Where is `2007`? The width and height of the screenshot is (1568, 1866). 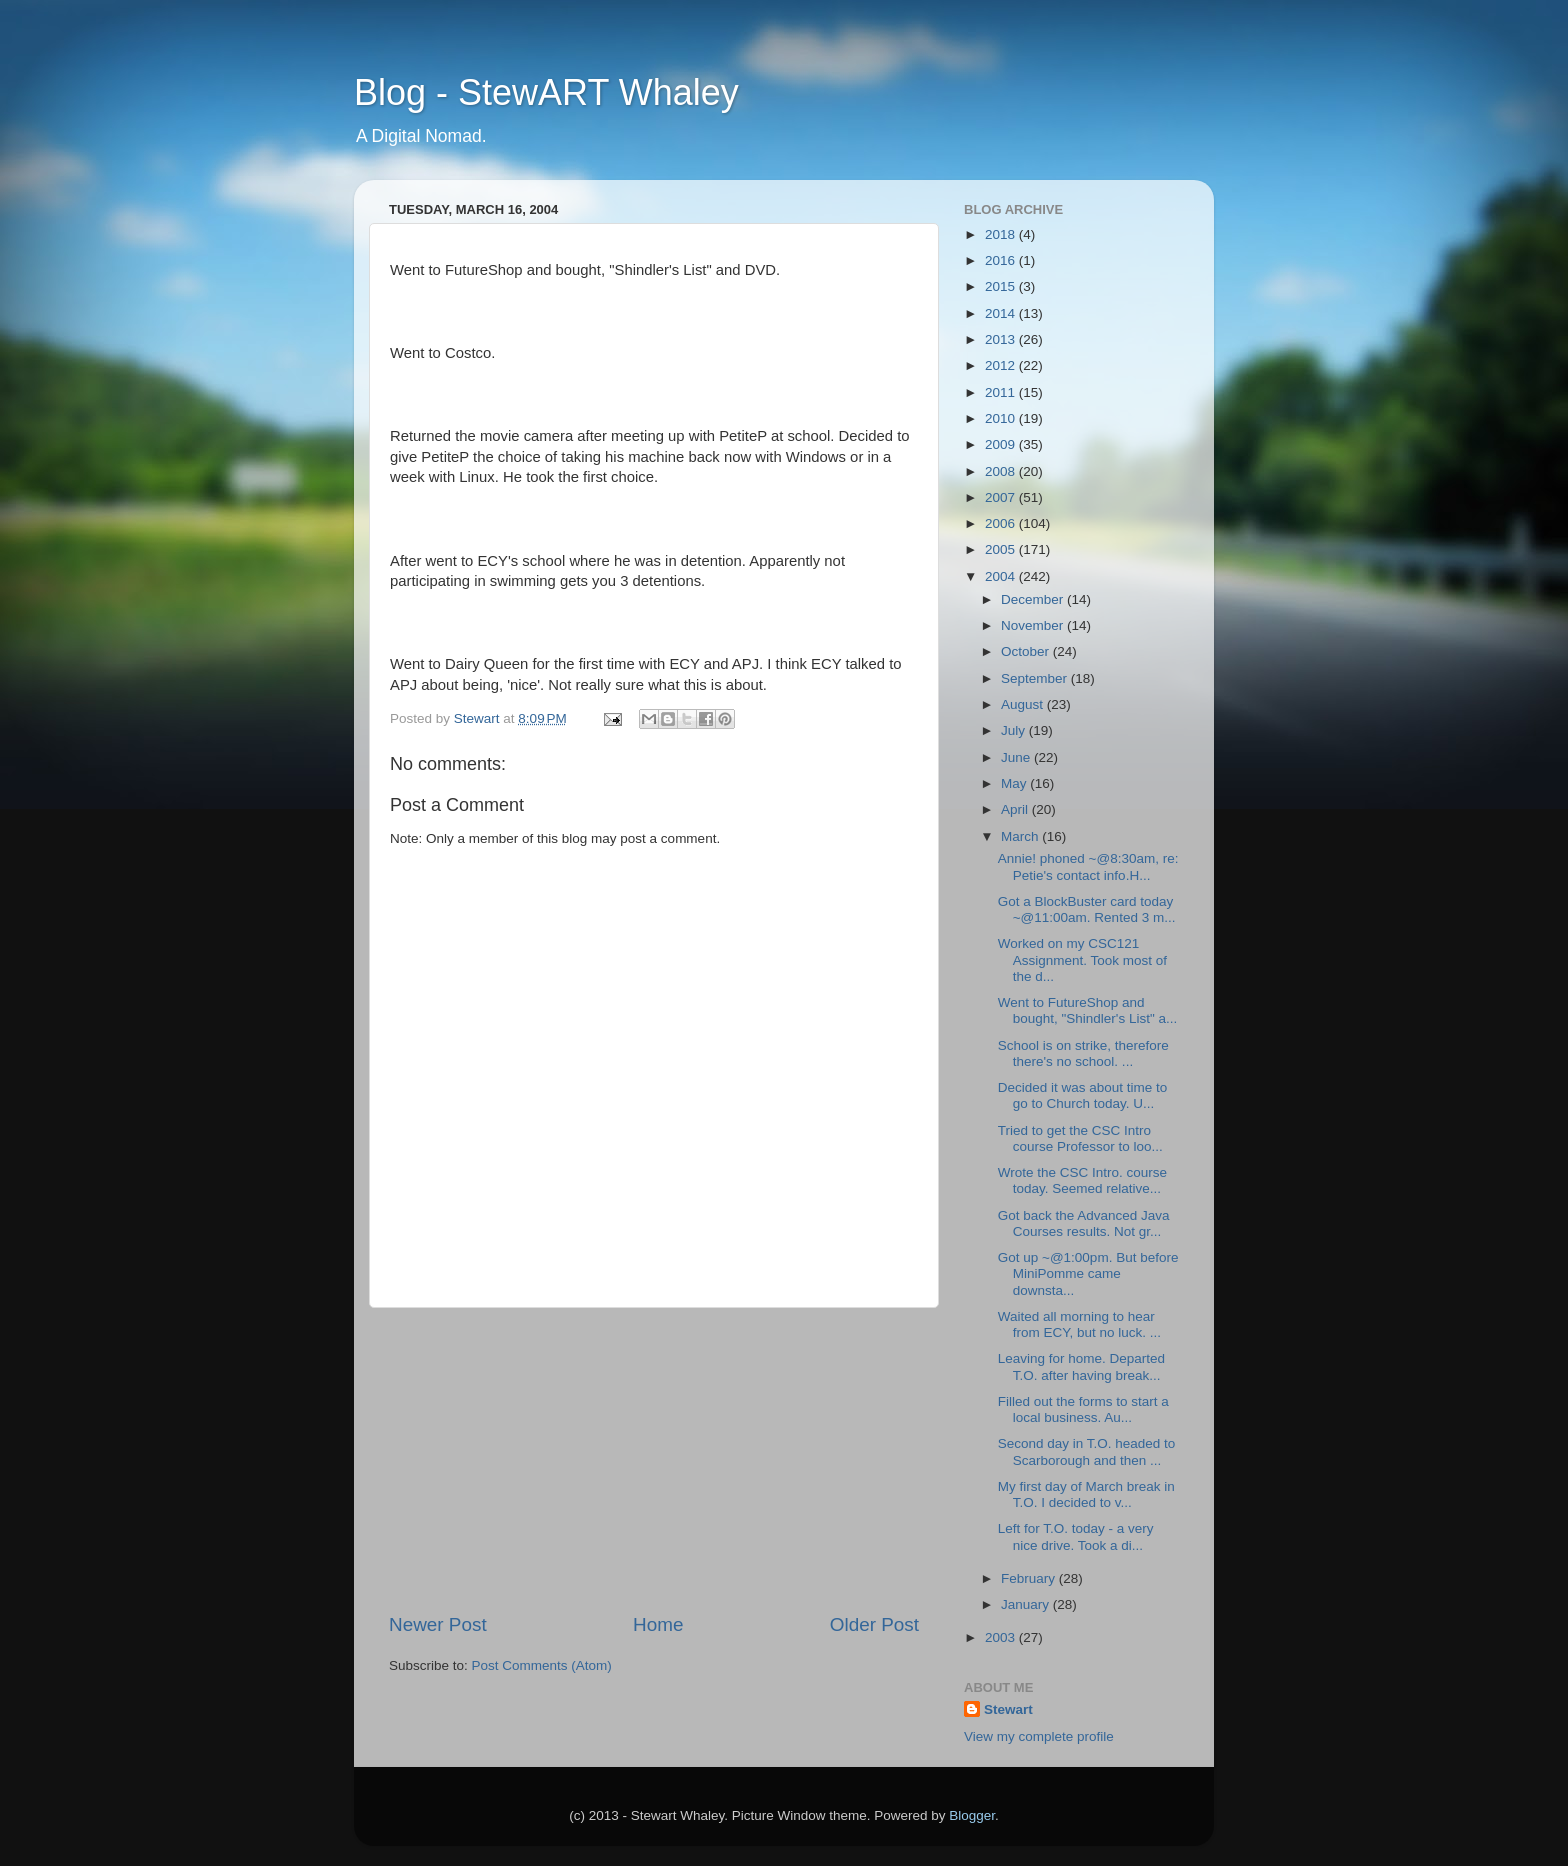
2007 is located at coordinates (1002, 497).